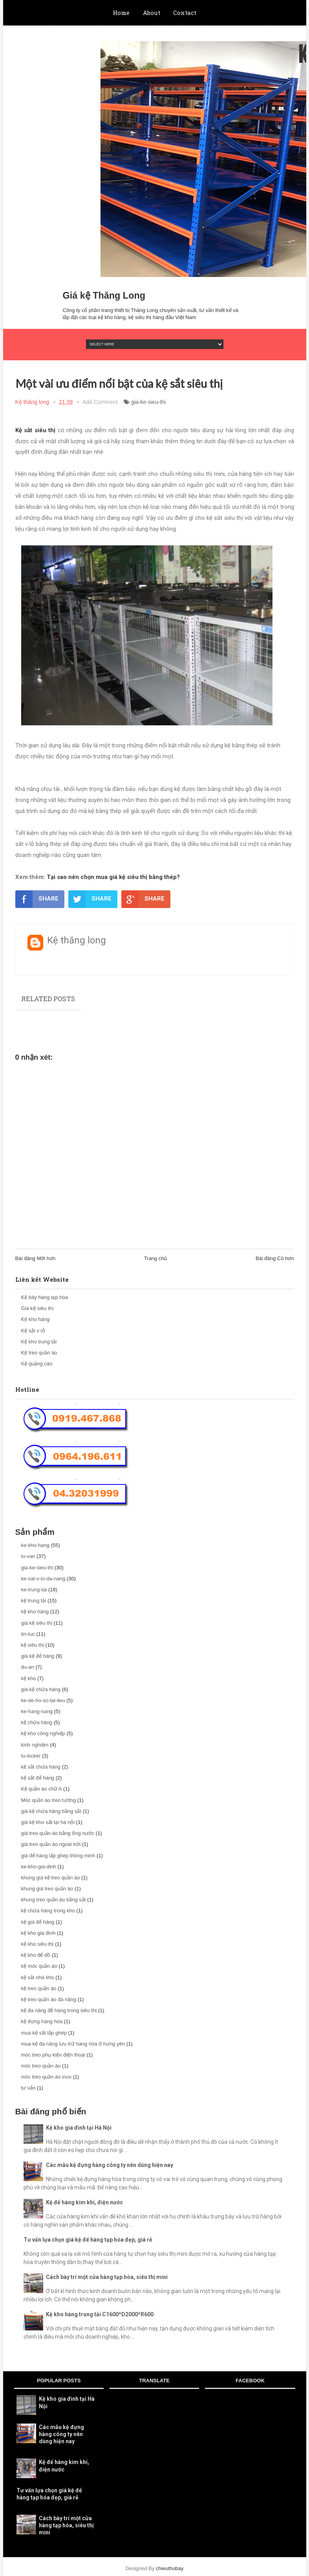  Describe the element at coordinates (58, 1856) in the screenshot. I see `giá để hàng lắp ghép thông minh` at that location.